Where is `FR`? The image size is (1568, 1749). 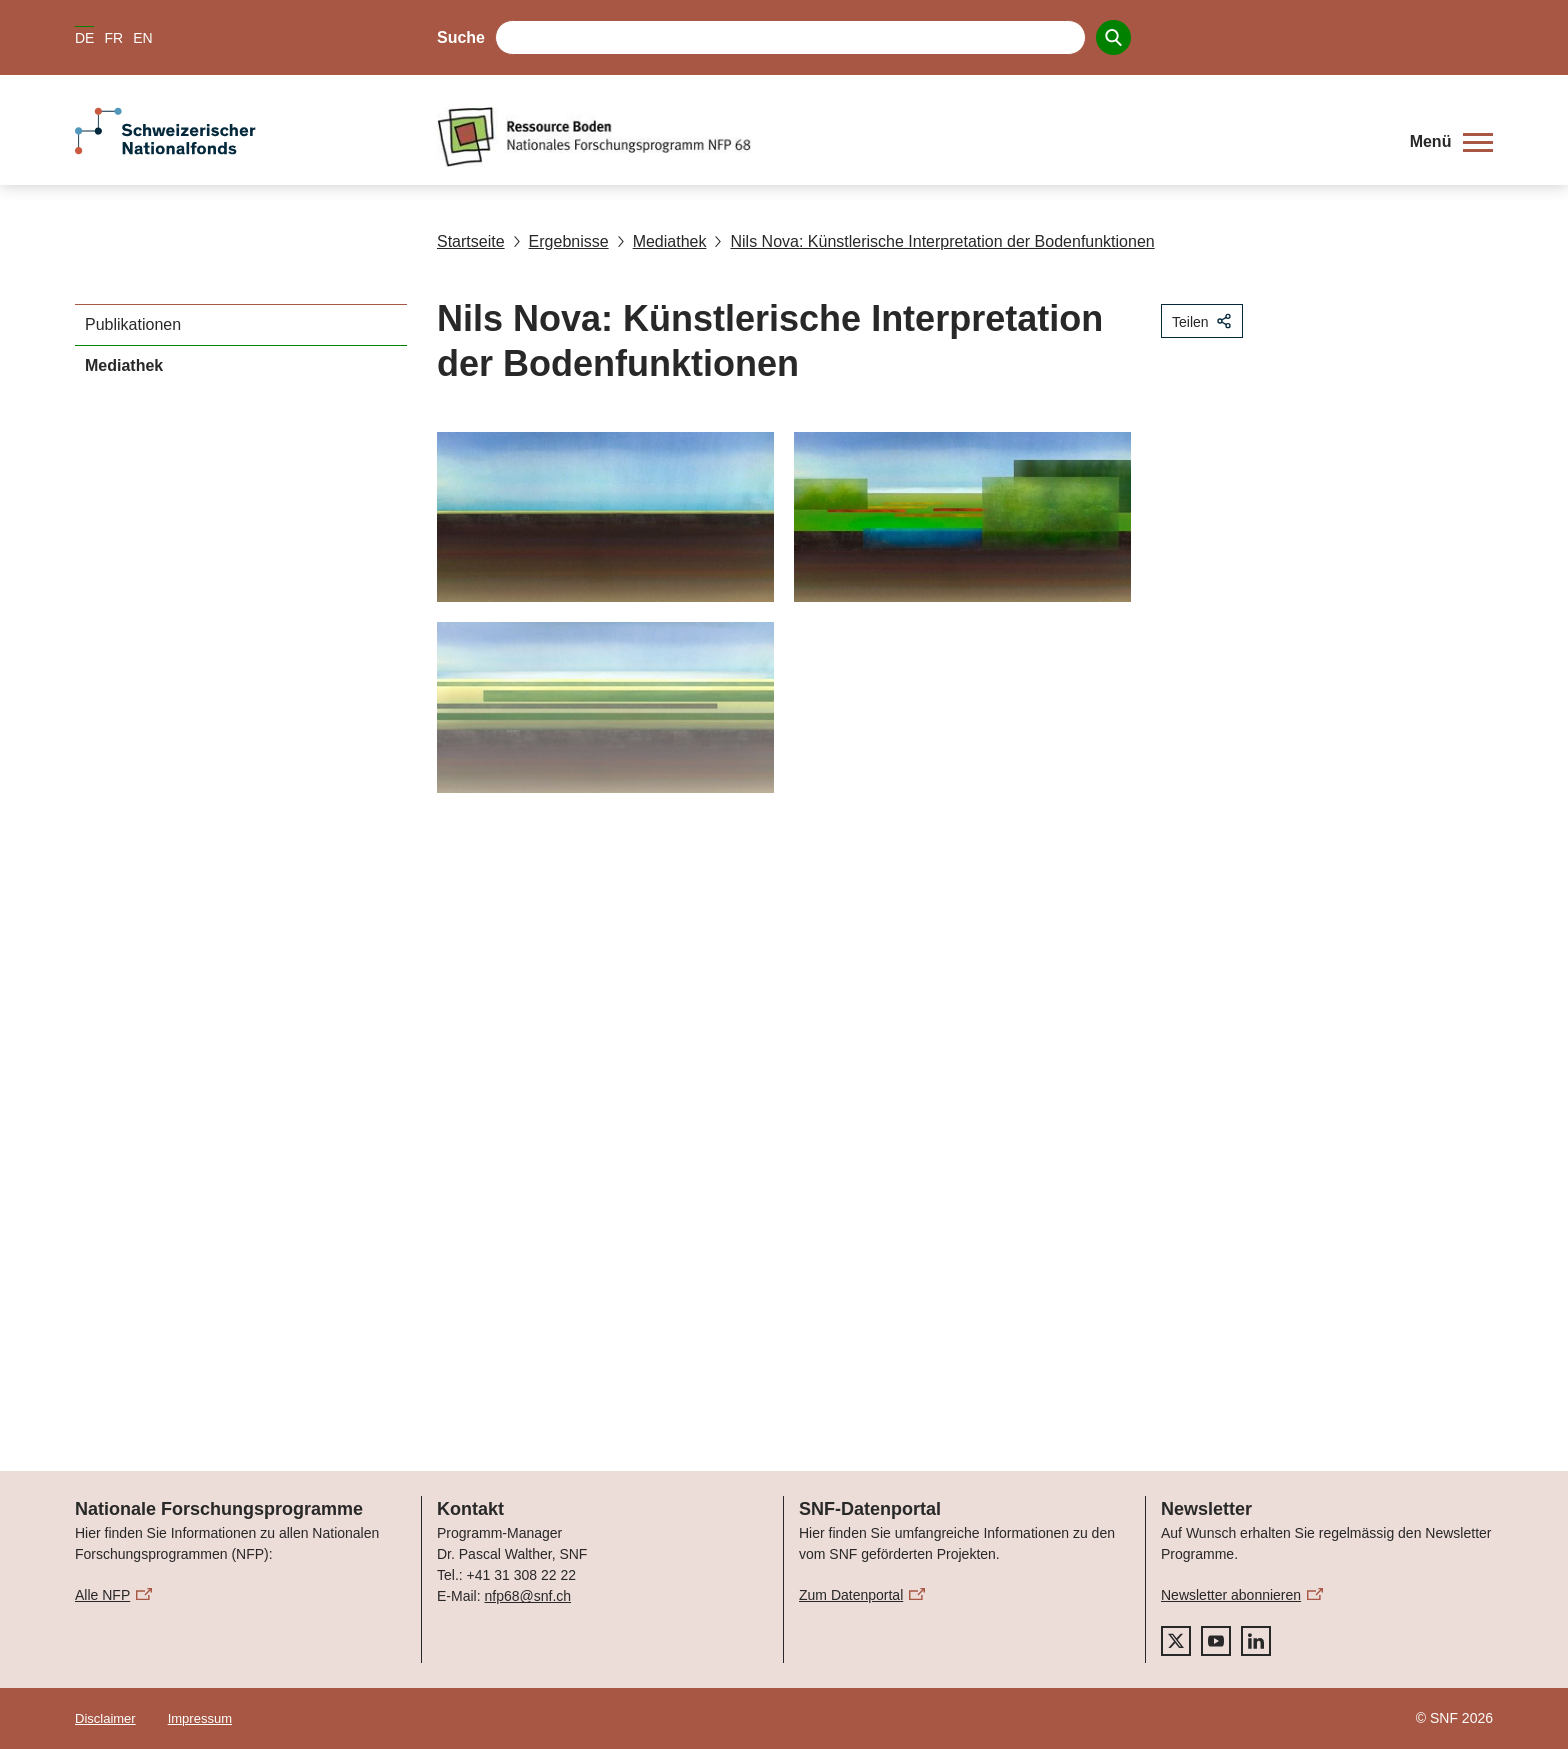 FR is located at coordinates (113, 38).